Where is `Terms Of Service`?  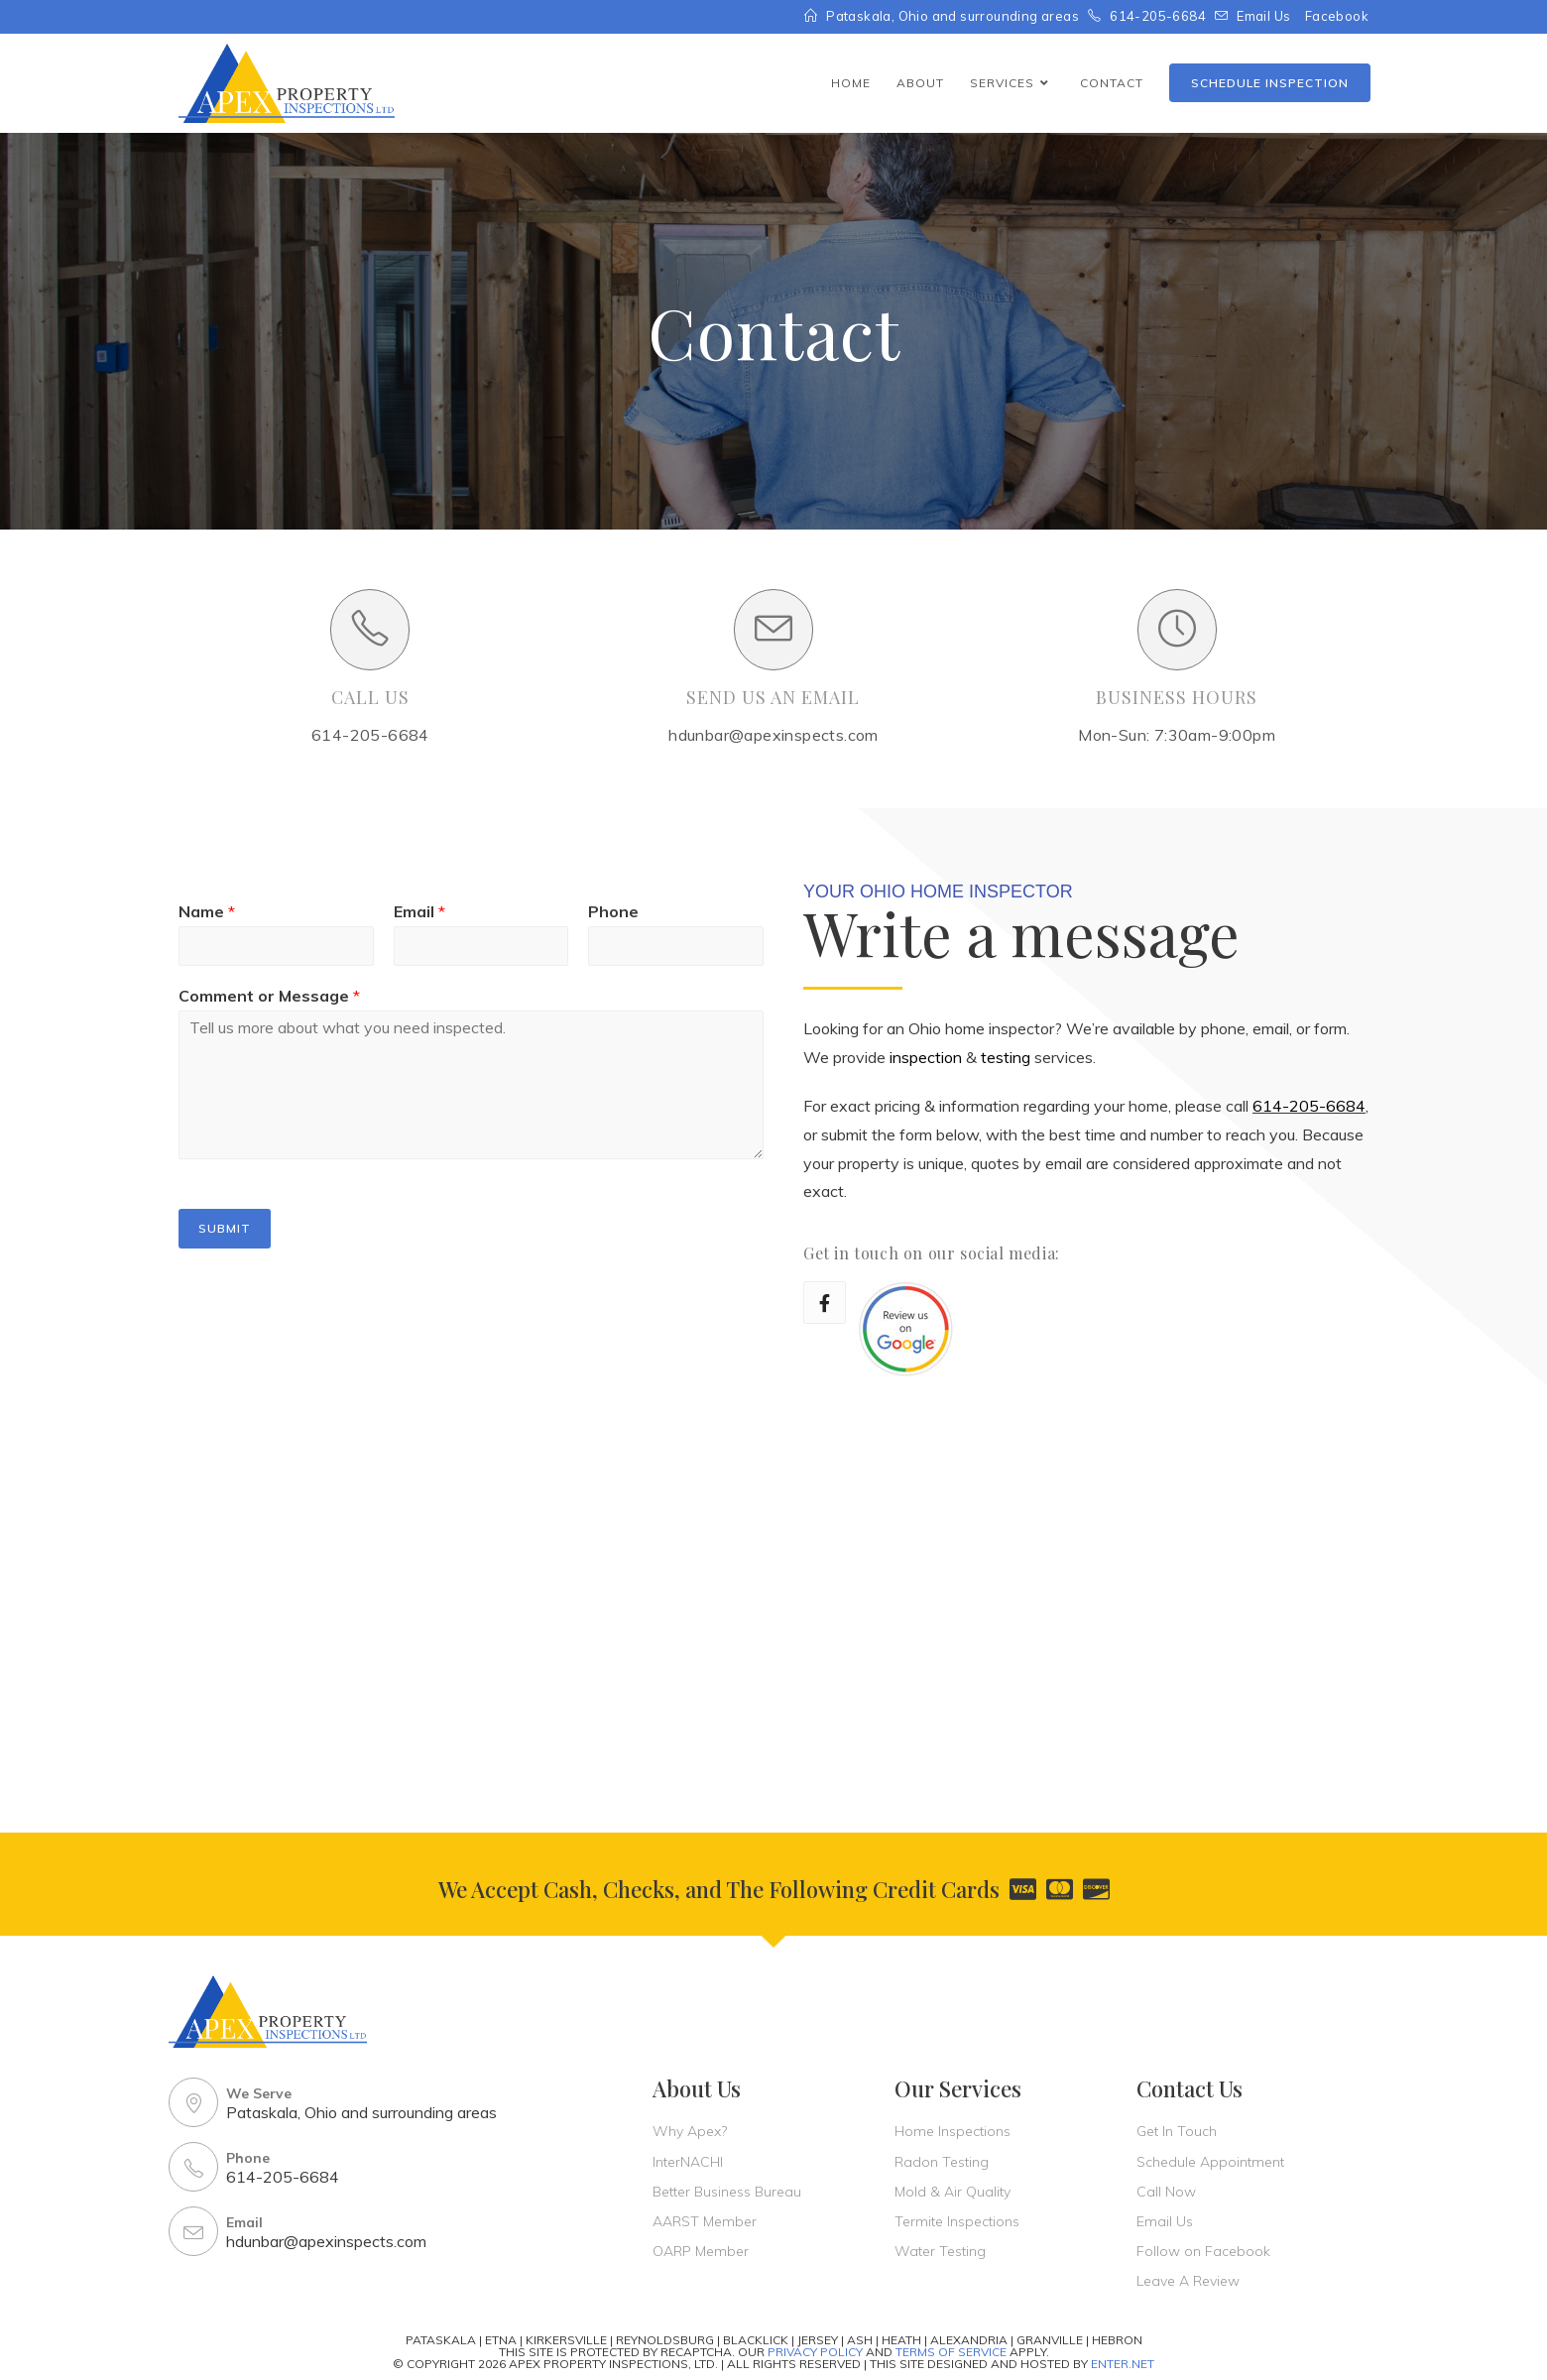
Terms Of Service is located at coordinates (951, 2351).